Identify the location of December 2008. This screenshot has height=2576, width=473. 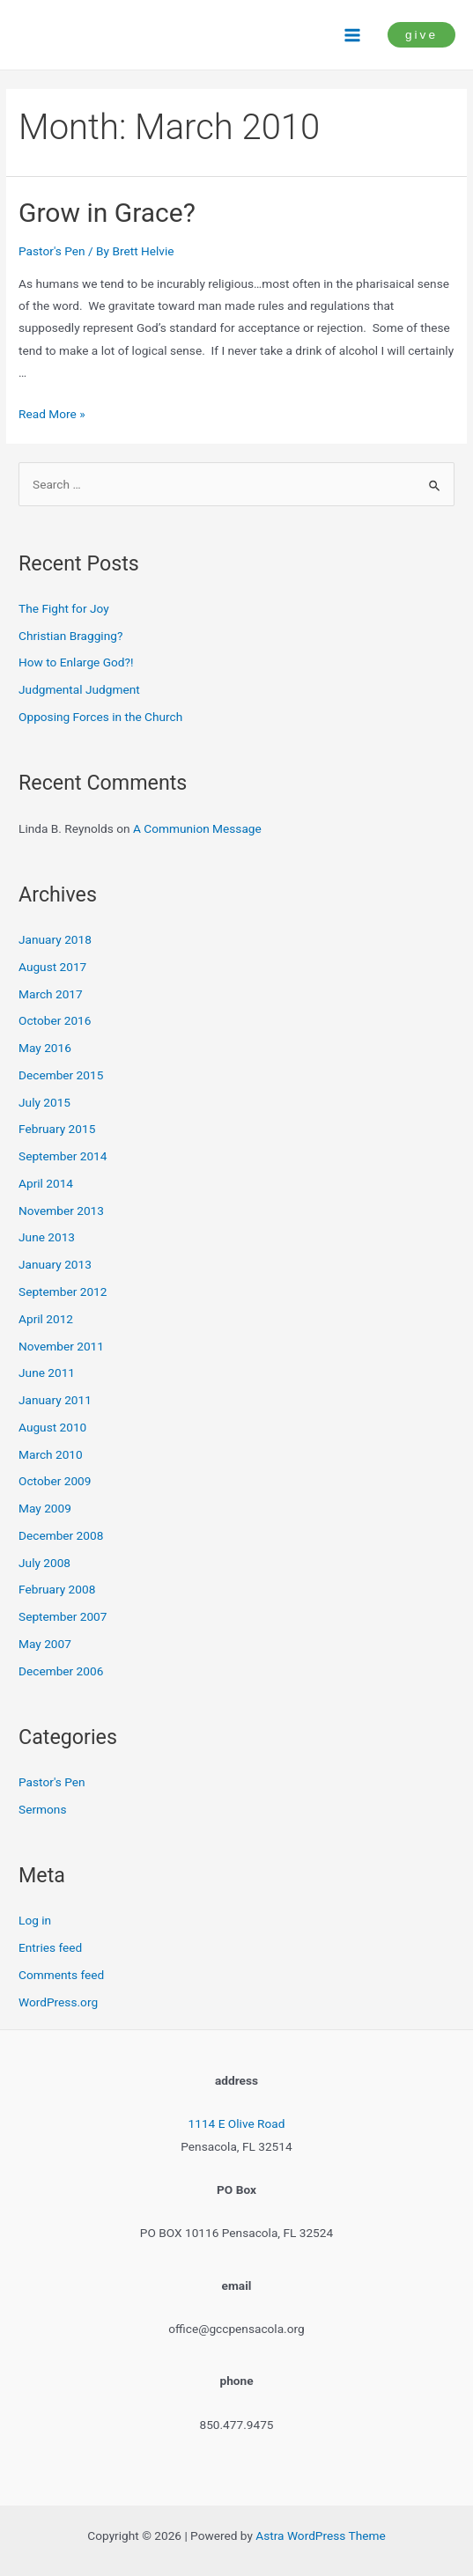
(60, 1535).